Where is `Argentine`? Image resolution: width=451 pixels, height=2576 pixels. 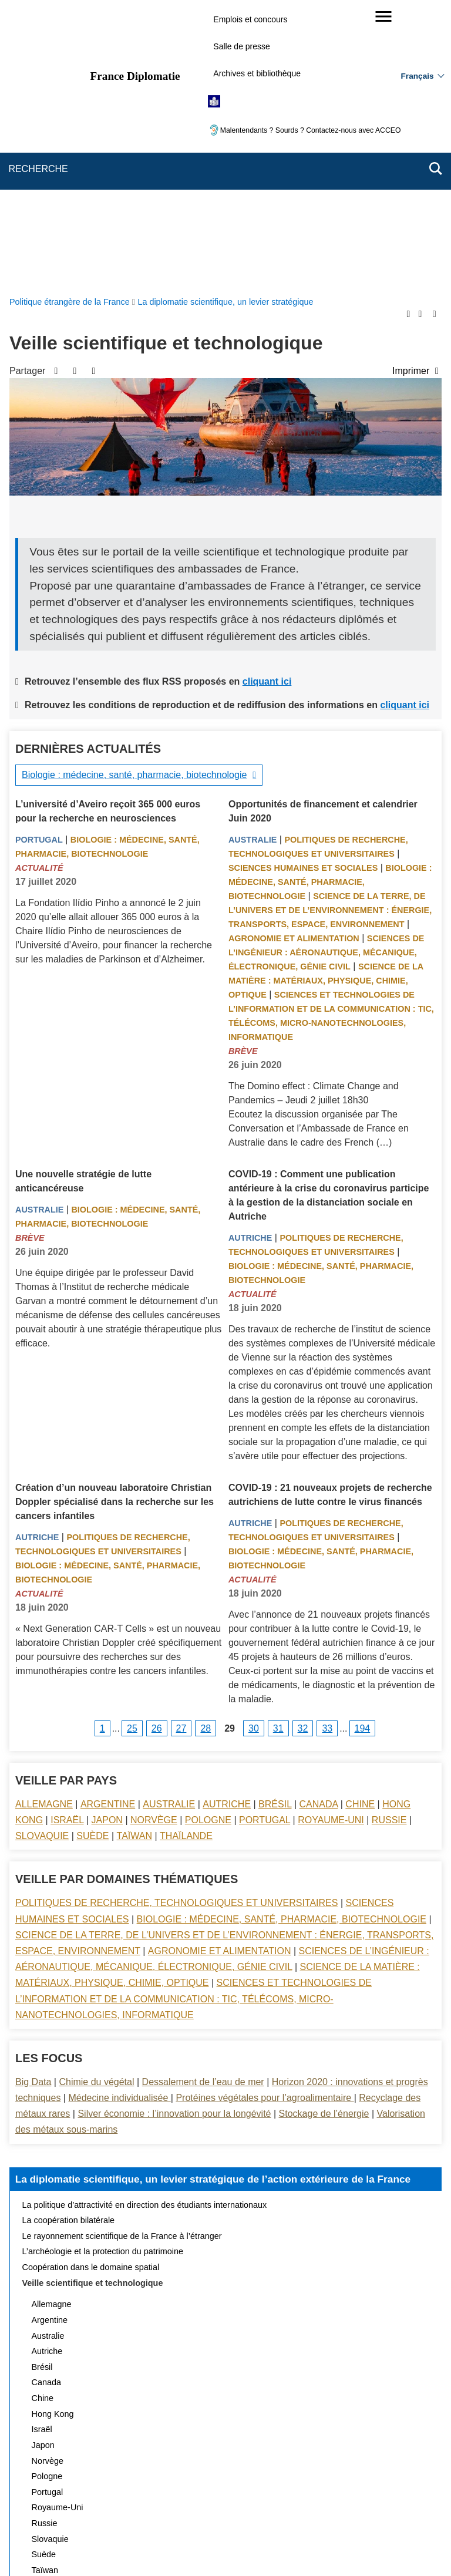
Argentine is located at coordinates (107, 1525).